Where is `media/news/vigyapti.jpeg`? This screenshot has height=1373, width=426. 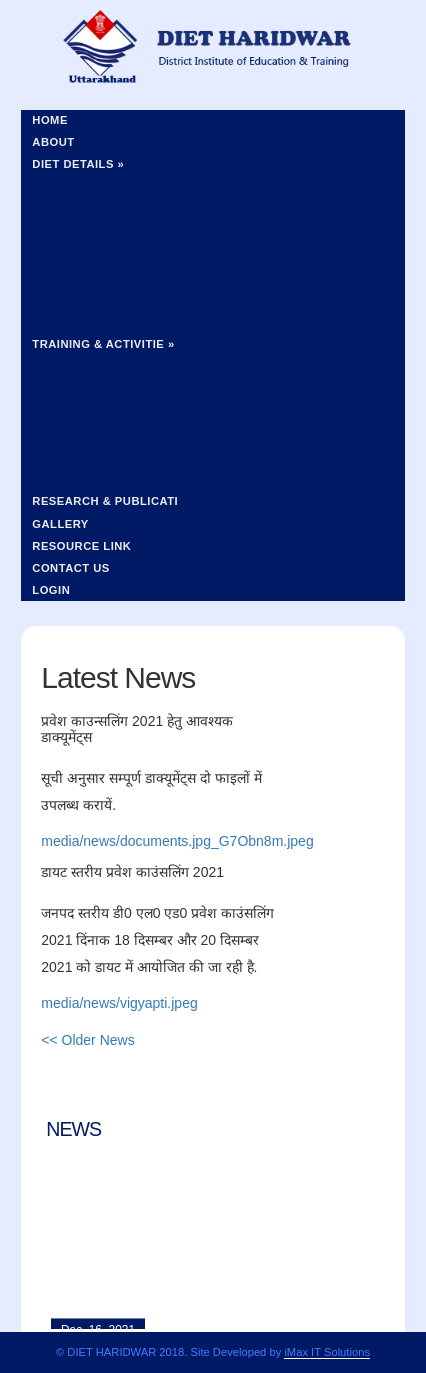 media/news/vigyapti.jpeg is located at coordinates (119, 1003).